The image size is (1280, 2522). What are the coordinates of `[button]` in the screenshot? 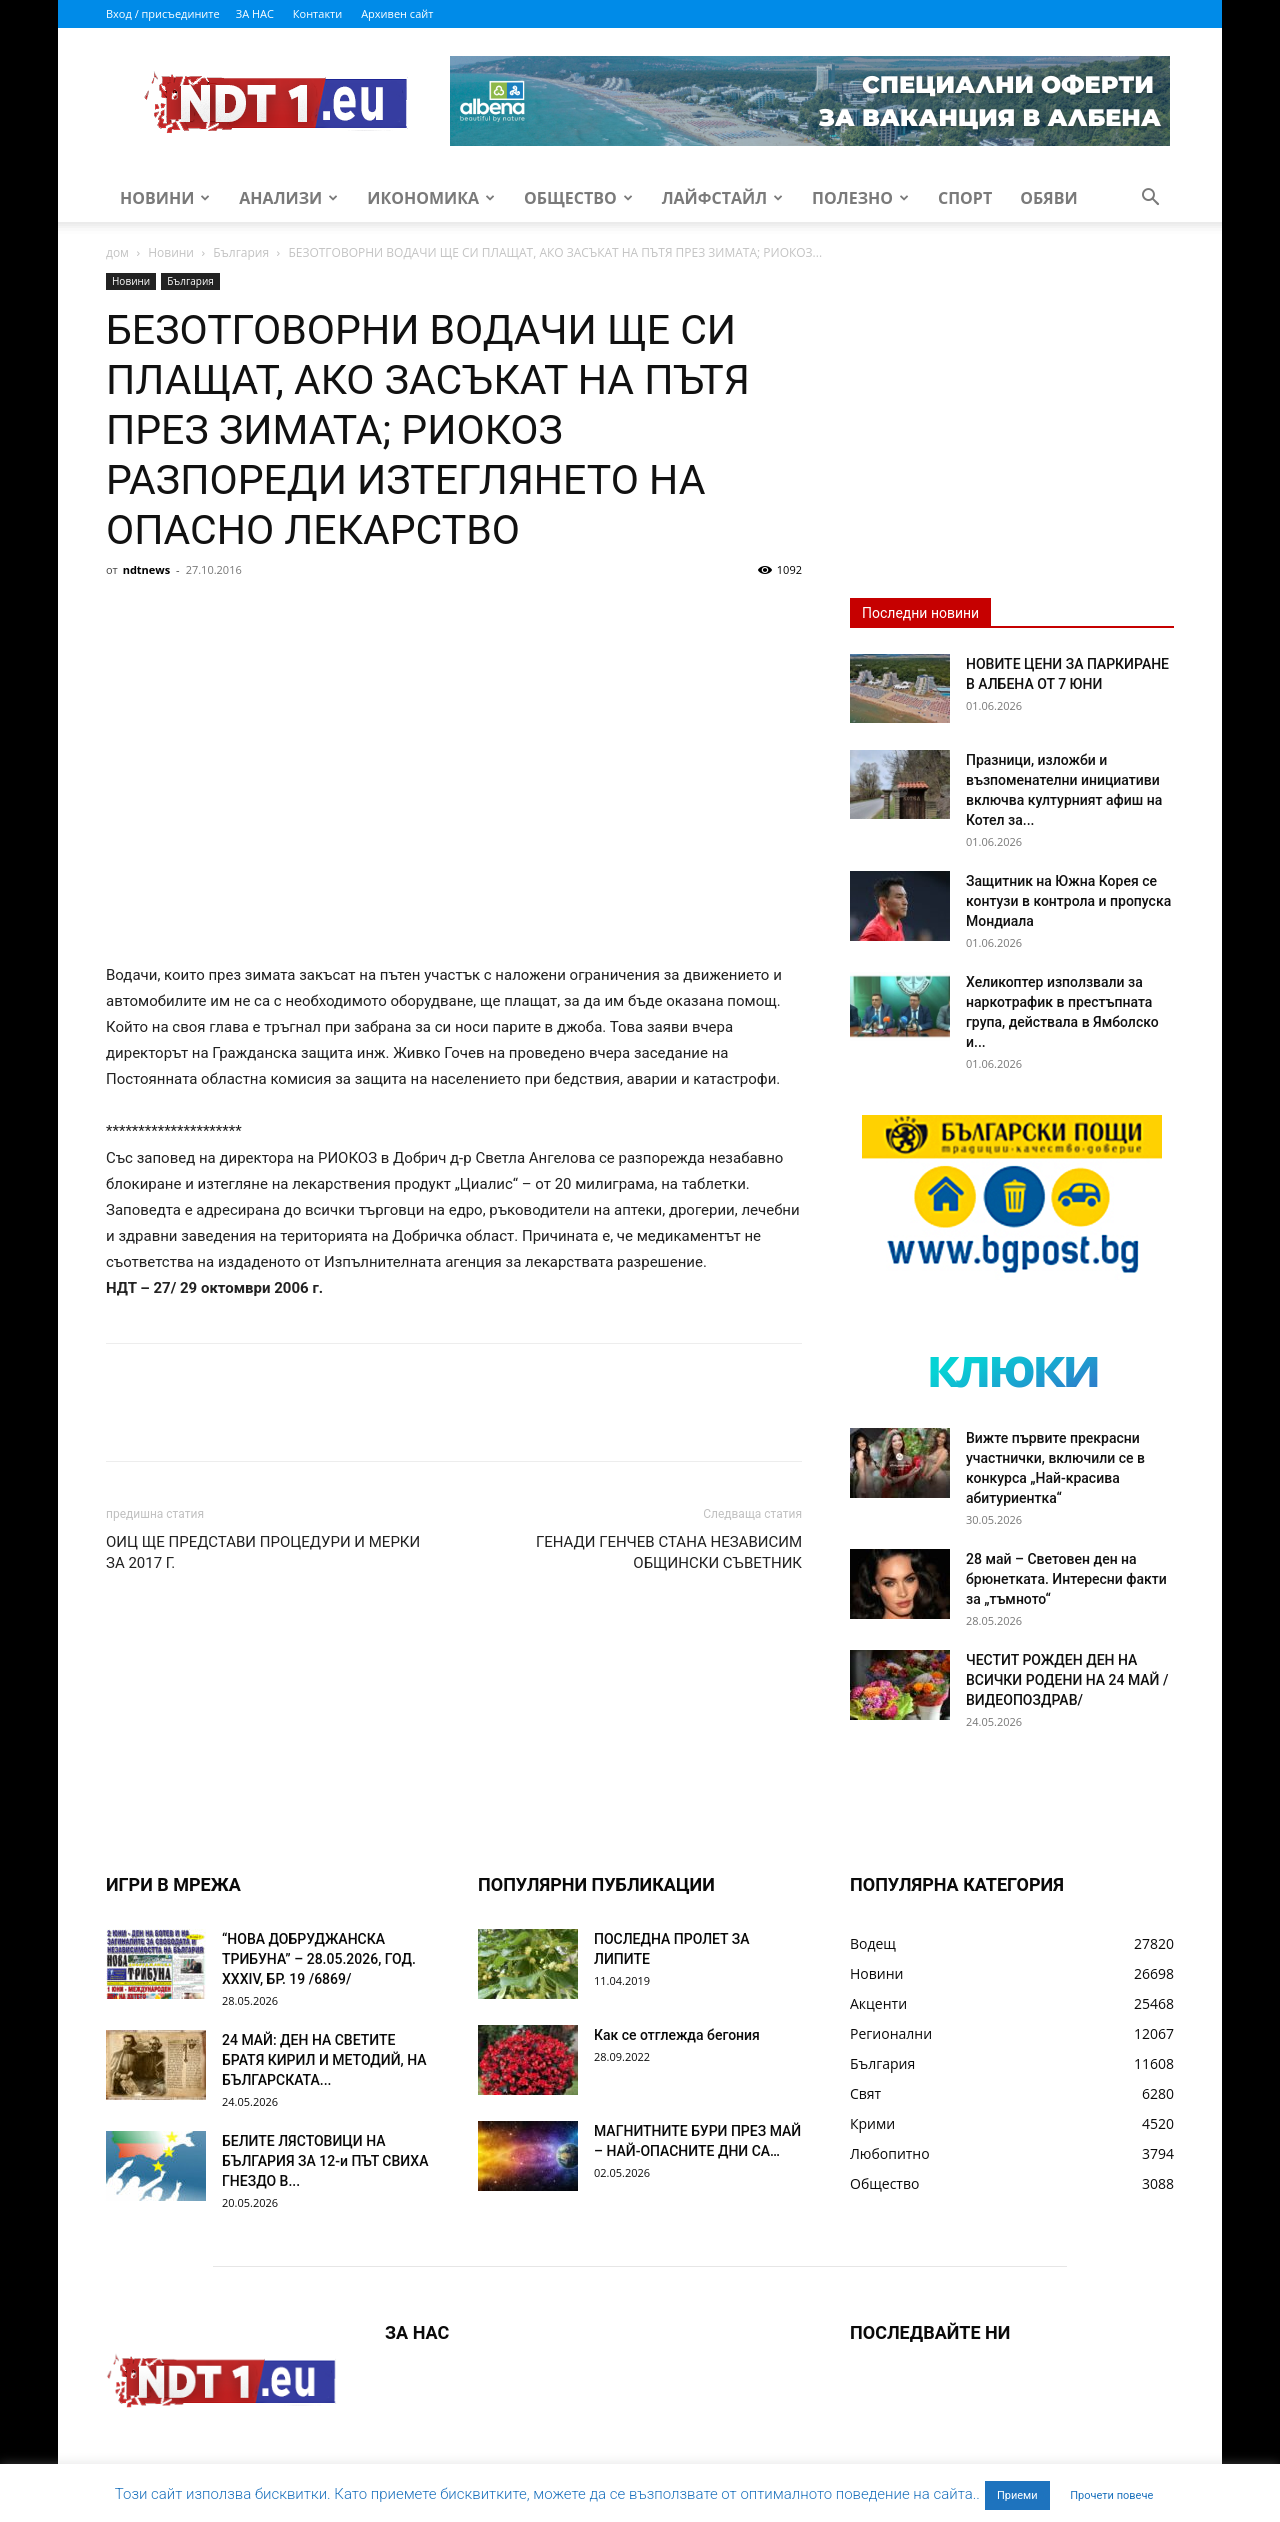 It's located at (1150, 199).